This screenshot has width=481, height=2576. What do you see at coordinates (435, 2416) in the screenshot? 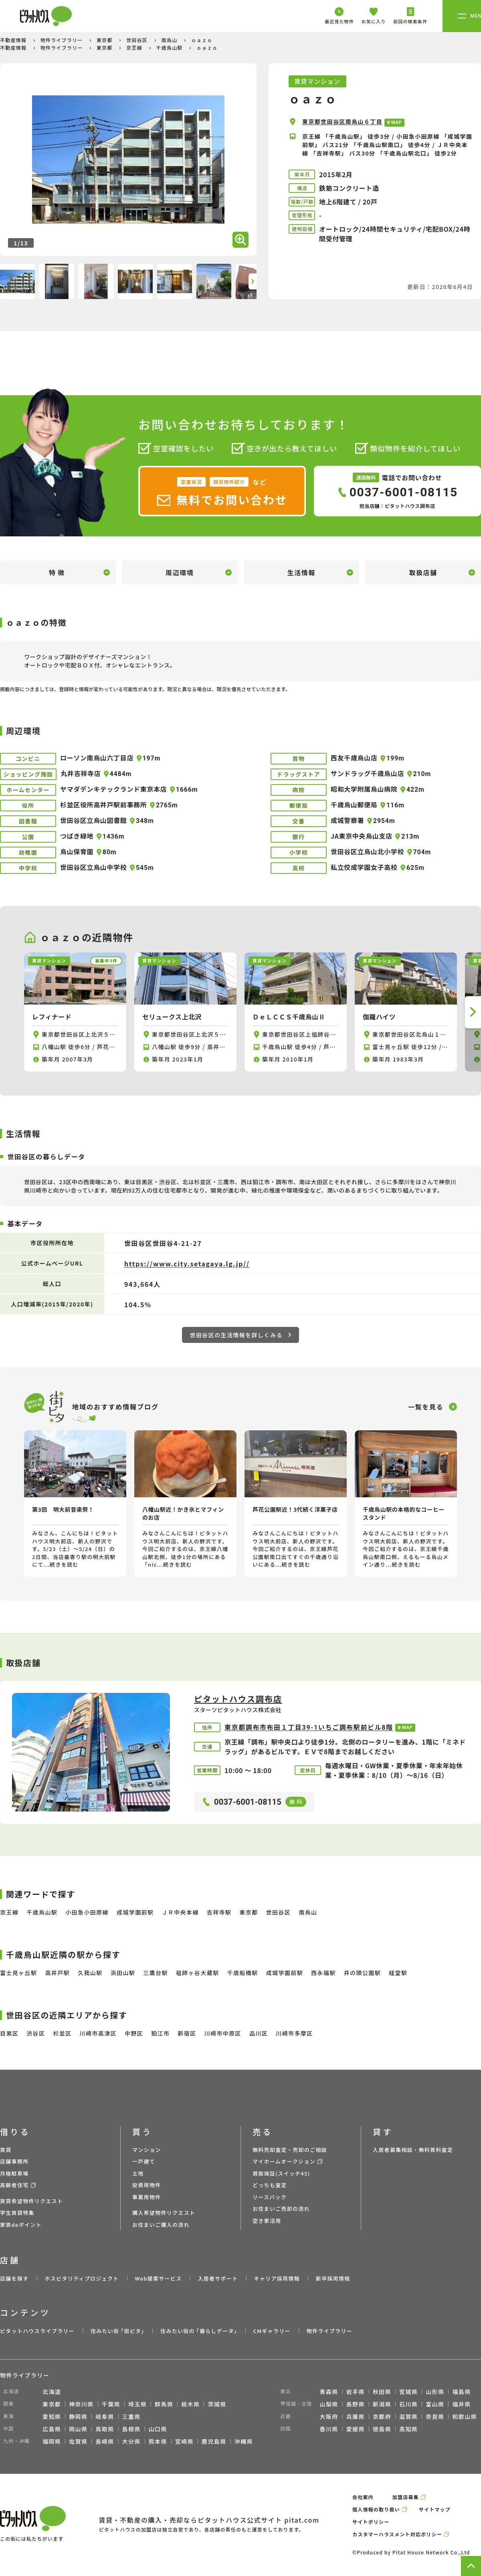
I see `奈良県` at bounding box center [435, 2416].